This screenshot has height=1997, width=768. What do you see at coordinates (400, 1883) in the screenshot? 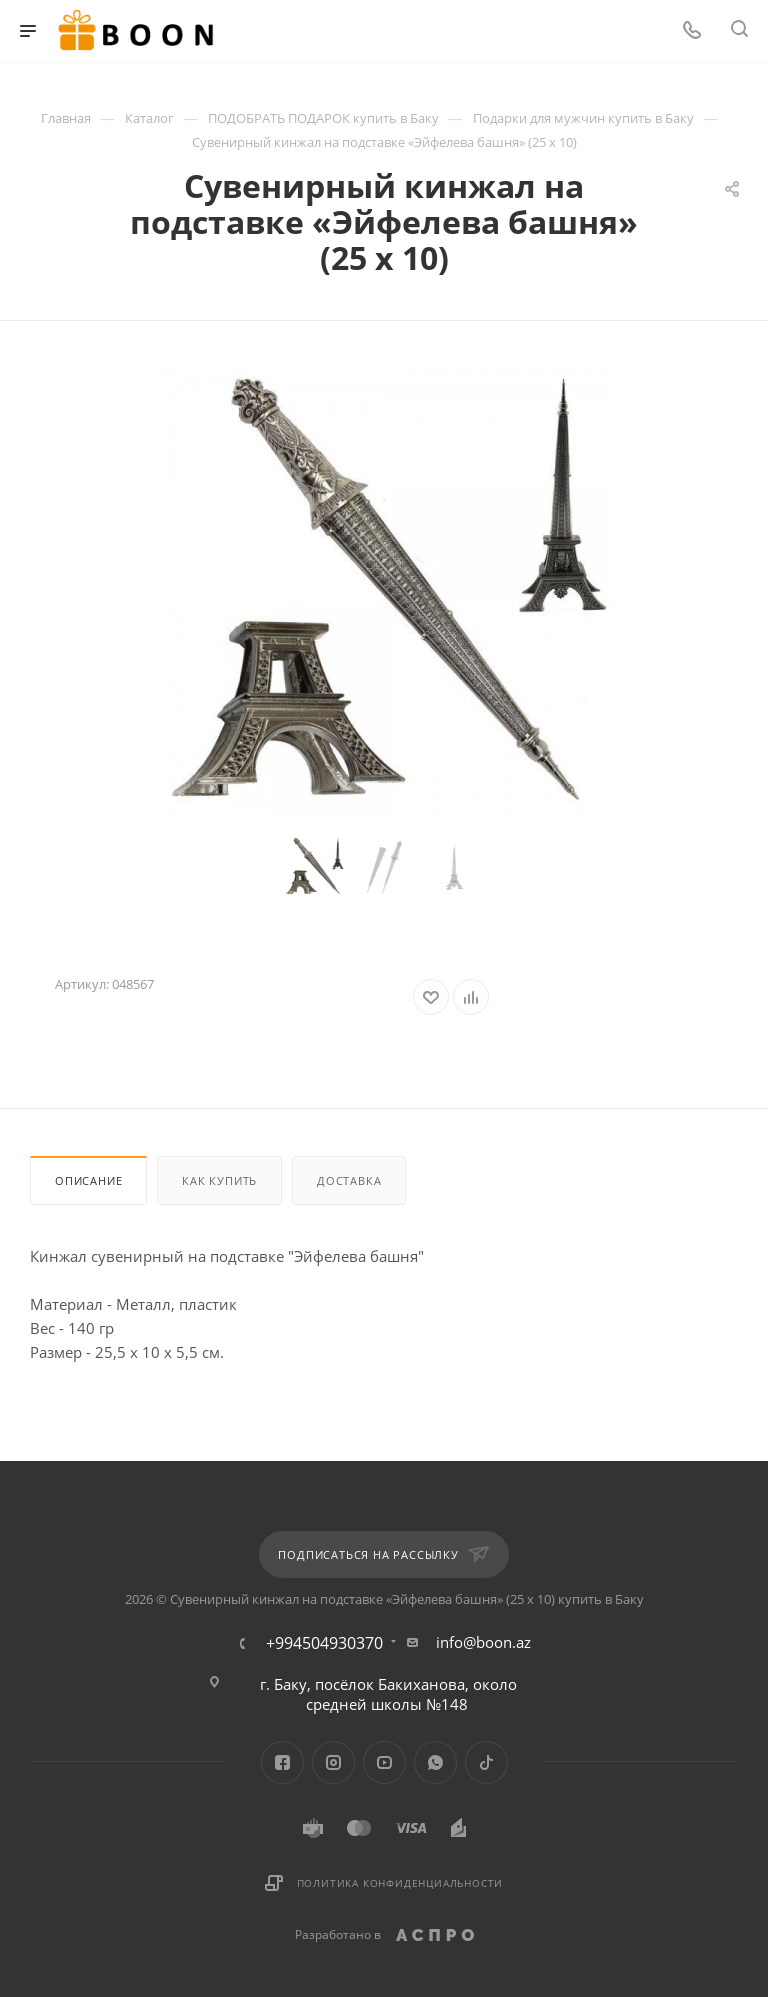
I see `Политика конфиденциальности` at bounding box center [400, 1883].